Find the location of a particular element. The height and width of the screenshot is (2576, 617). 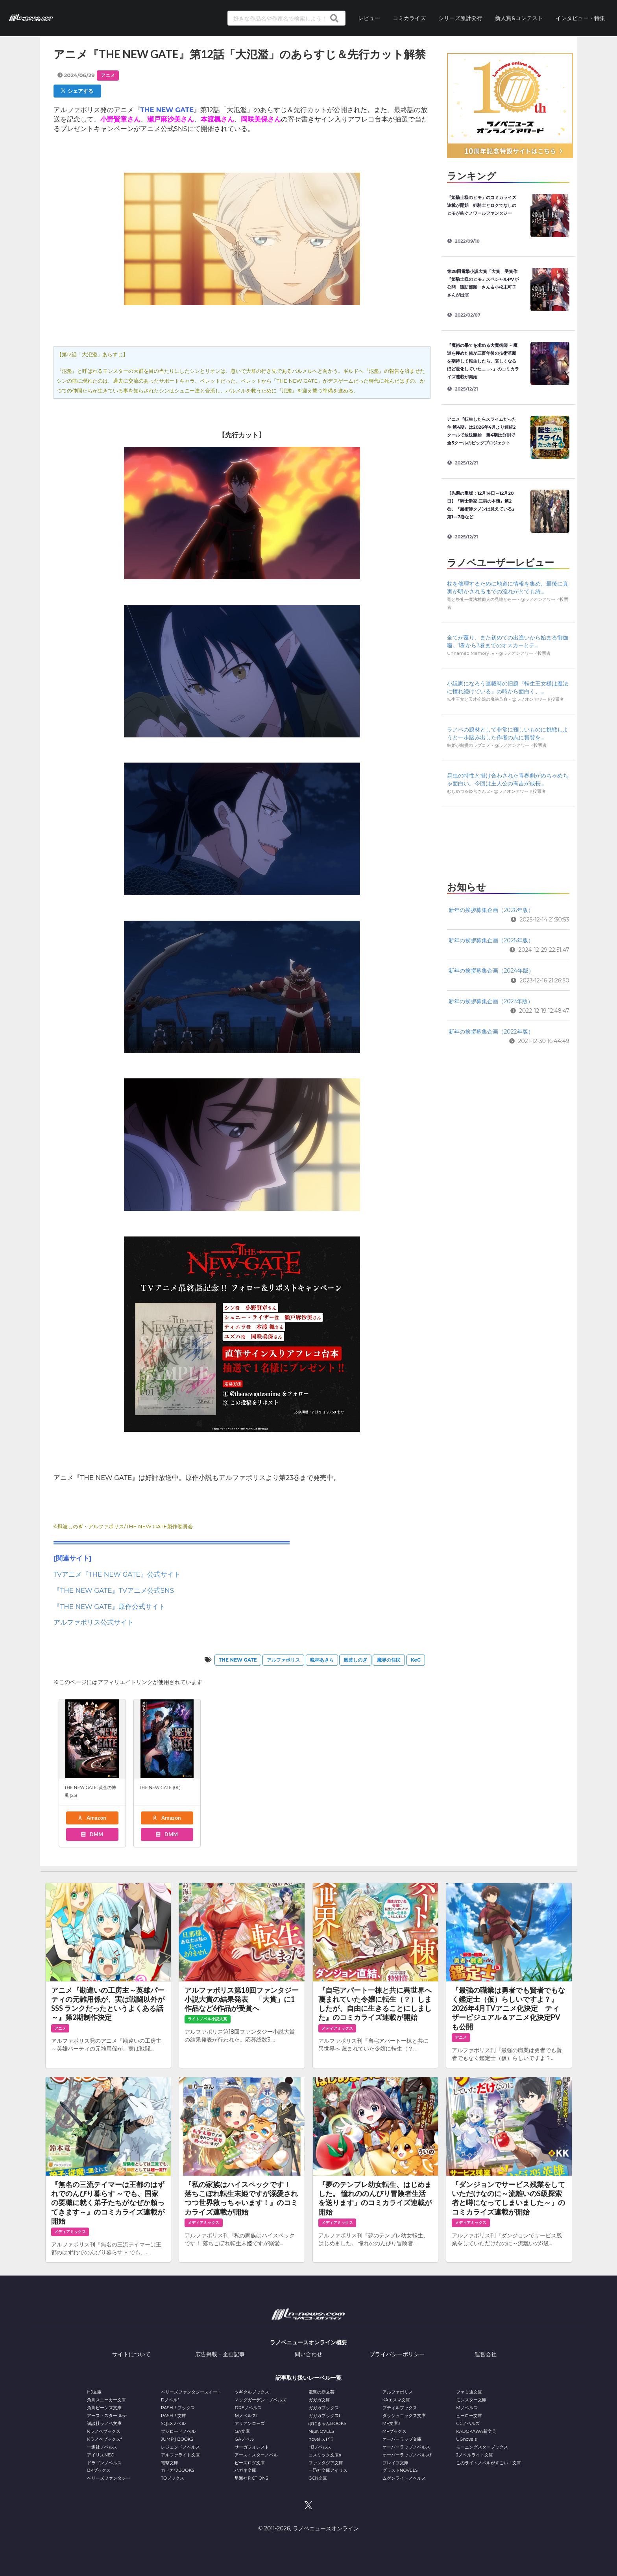

記事取り扱いレーベル一覧 is located at coordinates (308, 2377).